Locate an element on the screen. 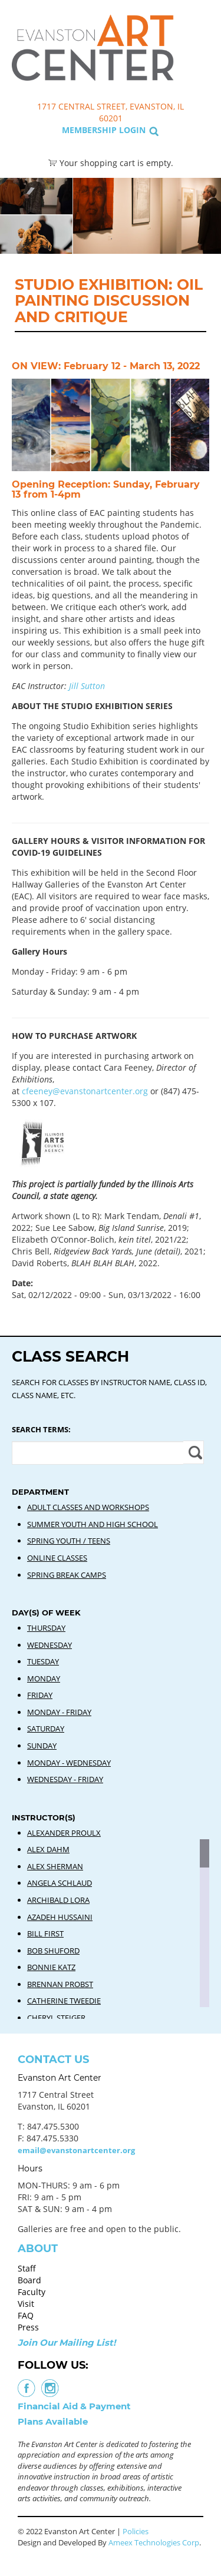 Image resolution: width=221 pixels, height=2576 pixels. email@evanstonartcenter.org is located at coordinates (76, 2150).